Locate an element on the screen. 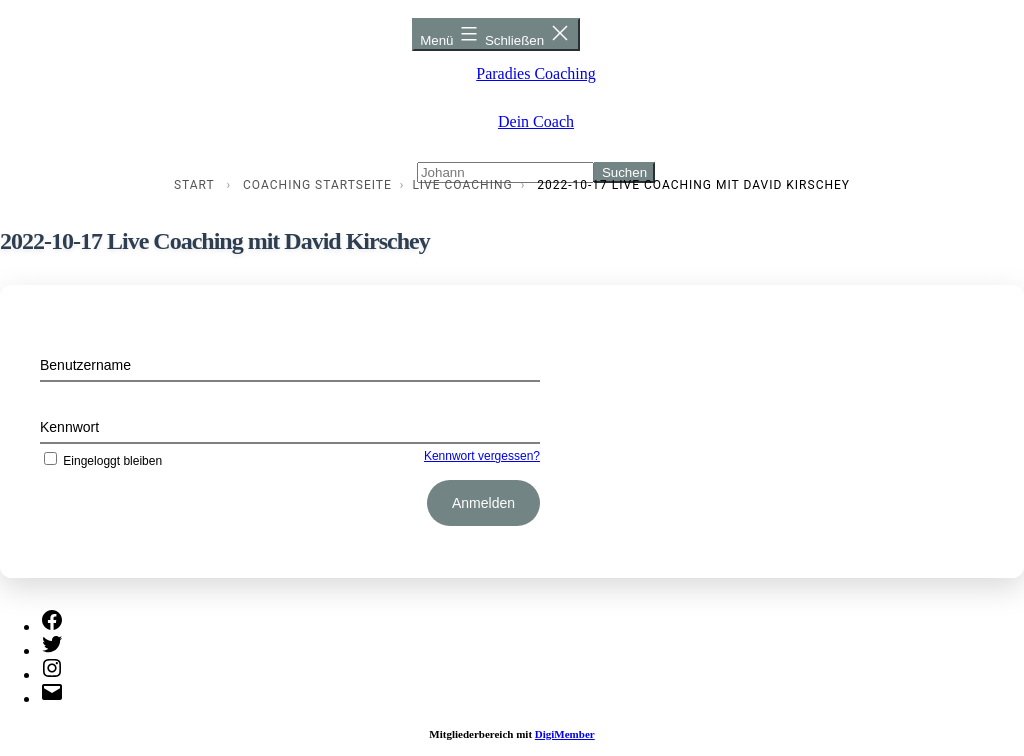  Eingeloggt bleiben is located at coordinates (101, 461).